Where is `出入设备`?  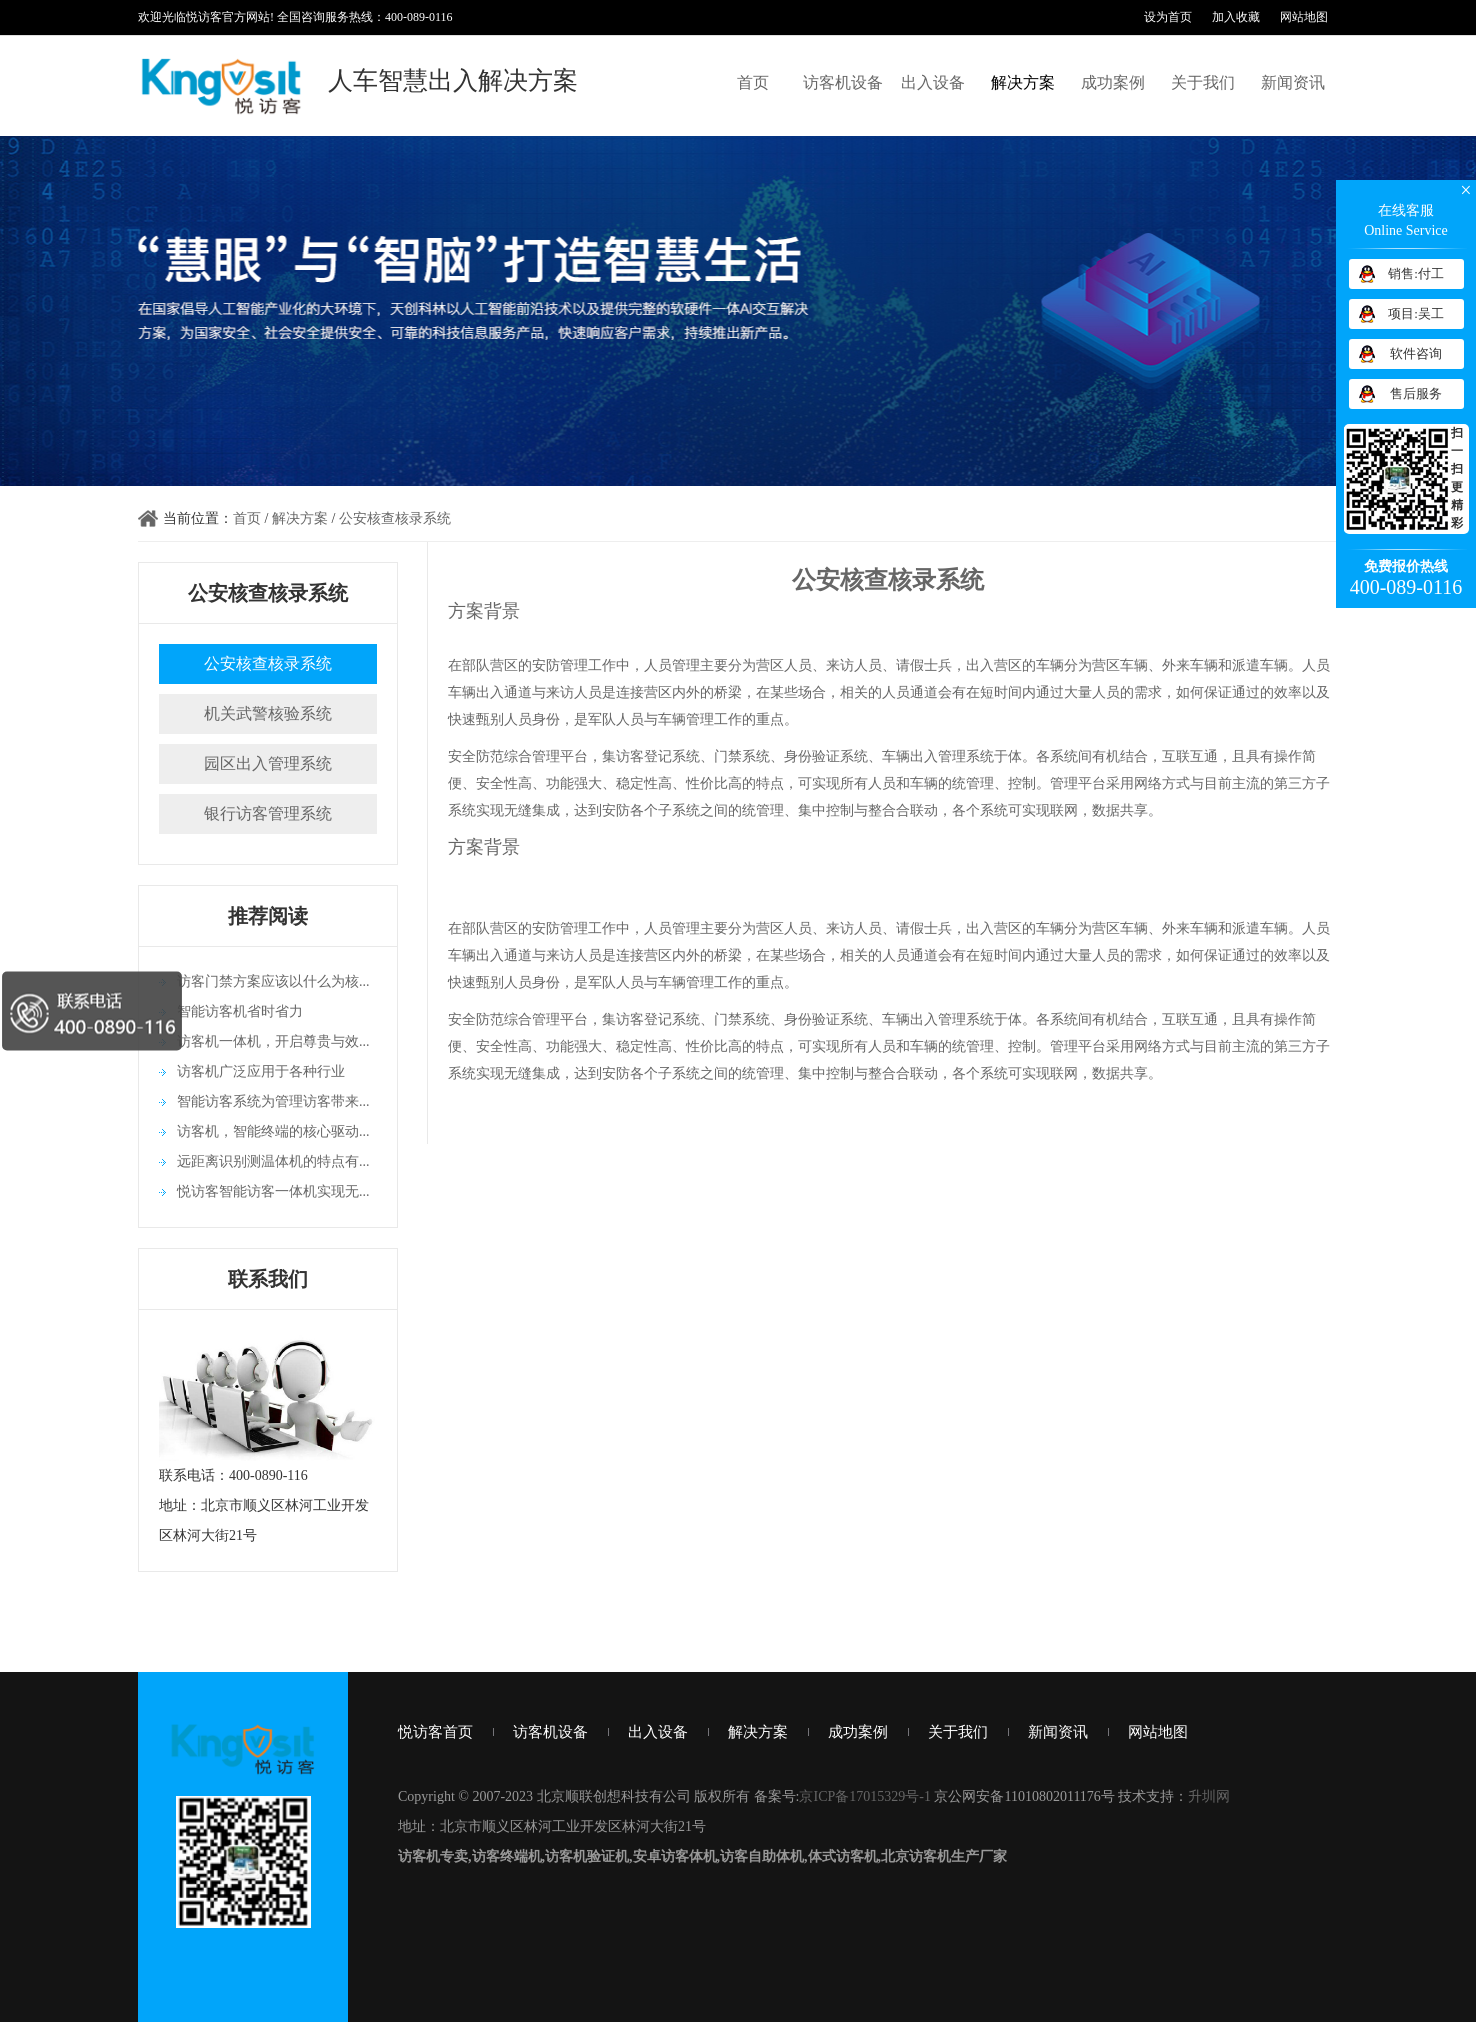
出入设备 is located at coordinates (933, 82).